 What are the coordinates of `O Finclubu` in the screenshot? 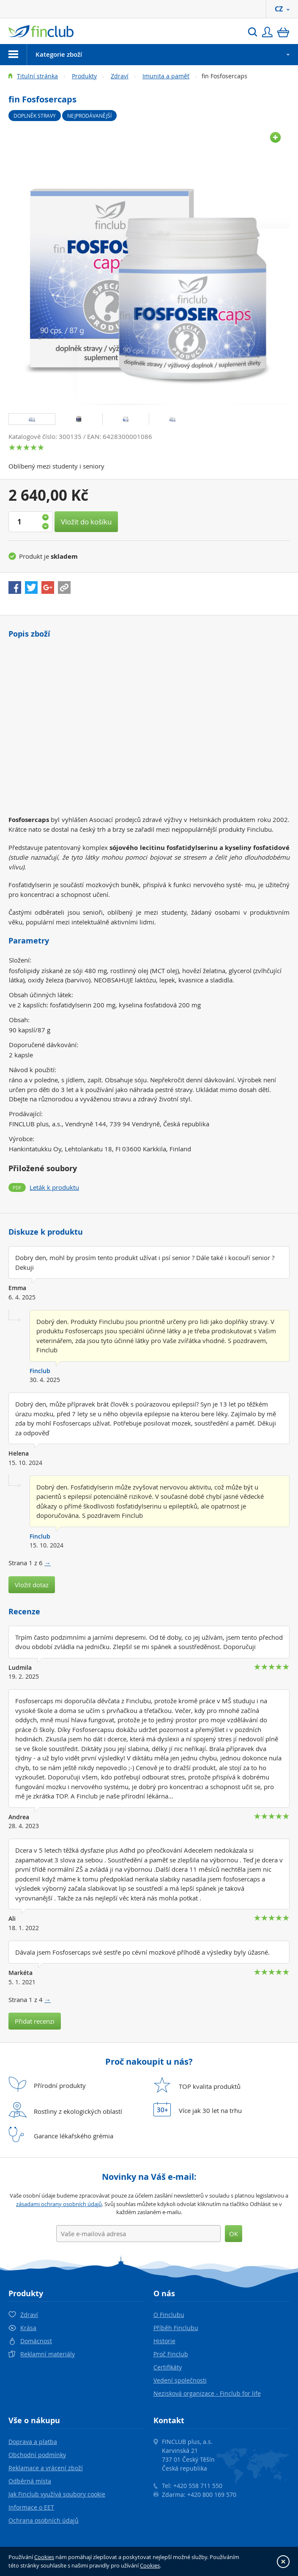 It's located at (168, 2315).